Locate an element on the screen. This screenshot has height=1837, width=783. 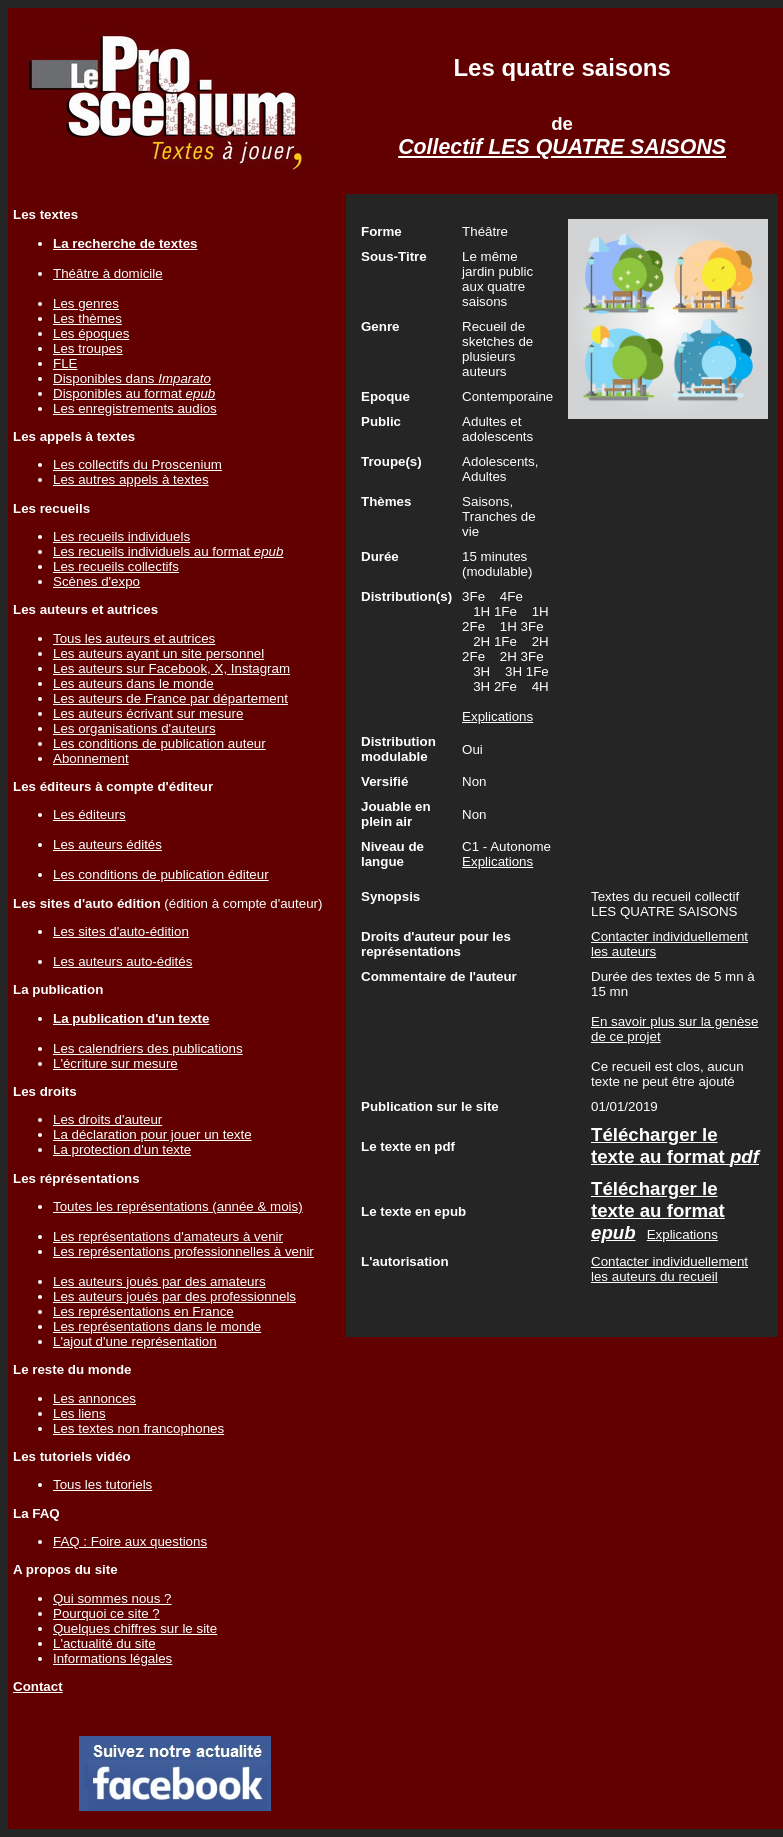
Les droits d'auteur is located at coordinates (107, 1119).